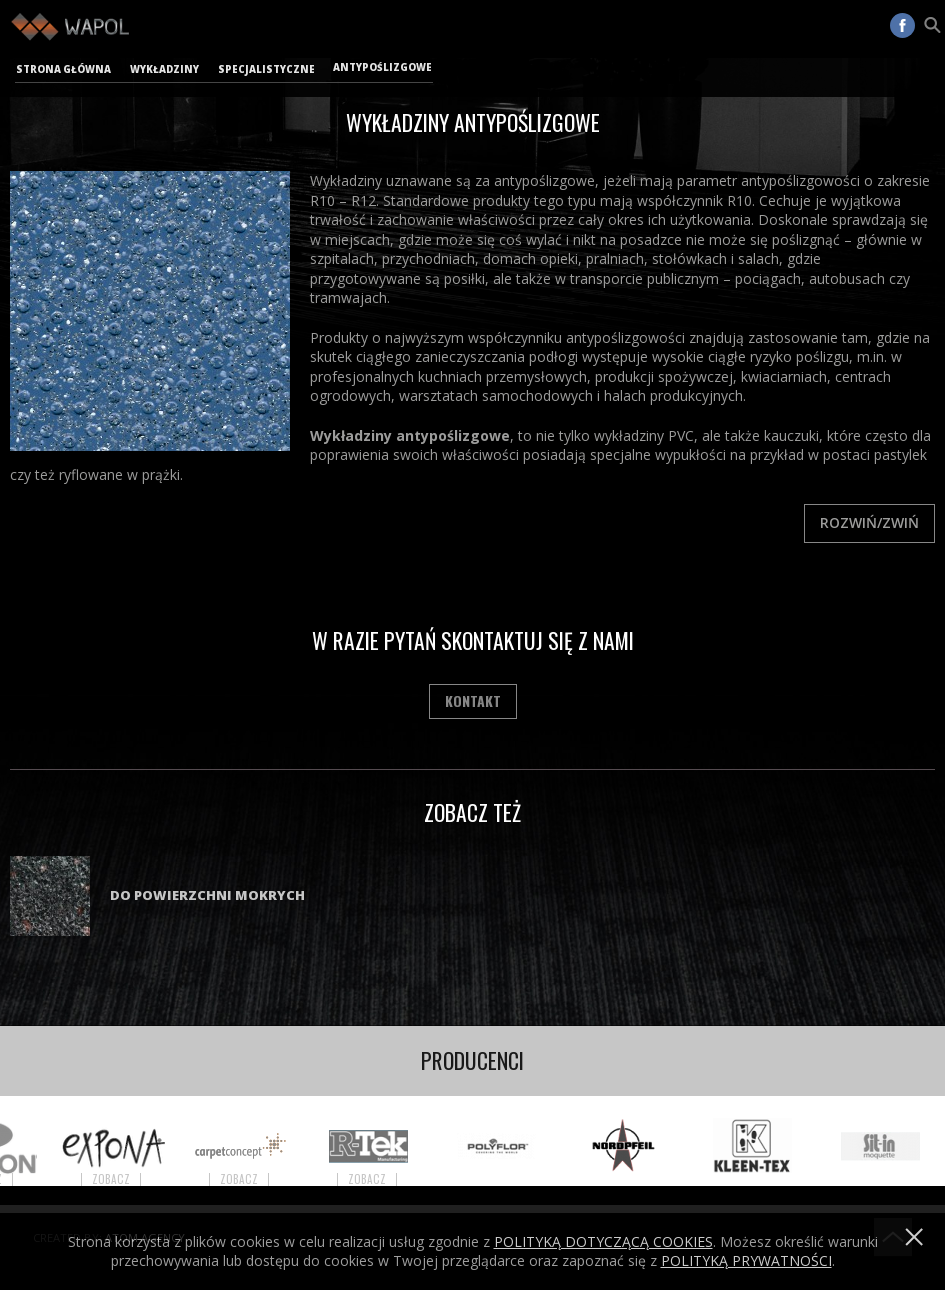 This screenshot has height=1290, width=945. I want to click on Kontakt, so click(473, 700).